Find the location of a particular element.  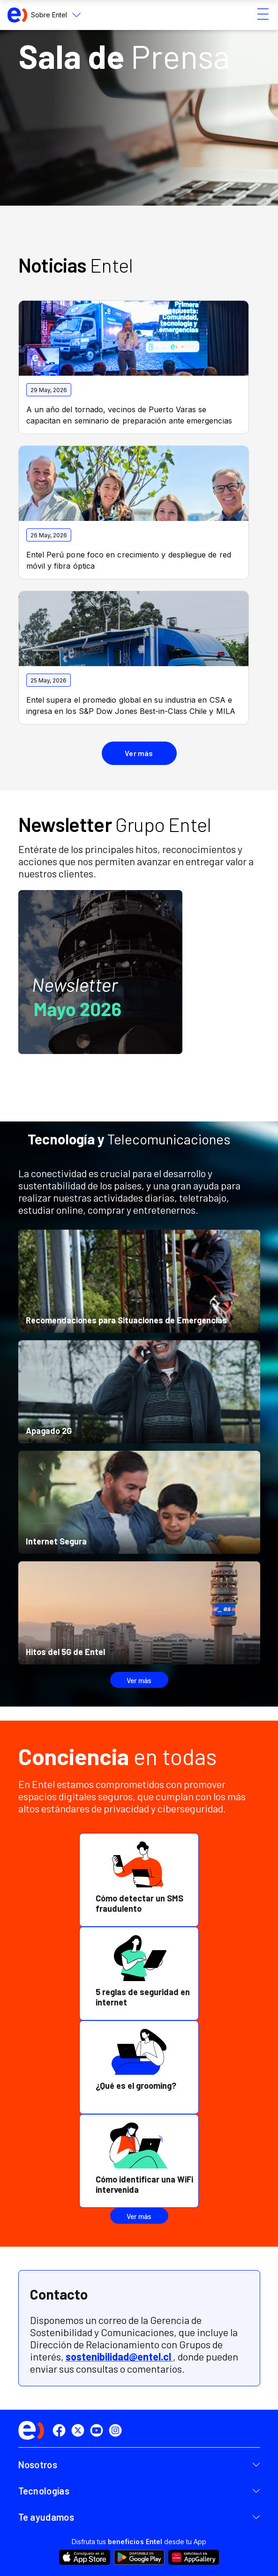

Recomendaciones para Situaciones de Emergencias is located at coordinates (126, 1320).